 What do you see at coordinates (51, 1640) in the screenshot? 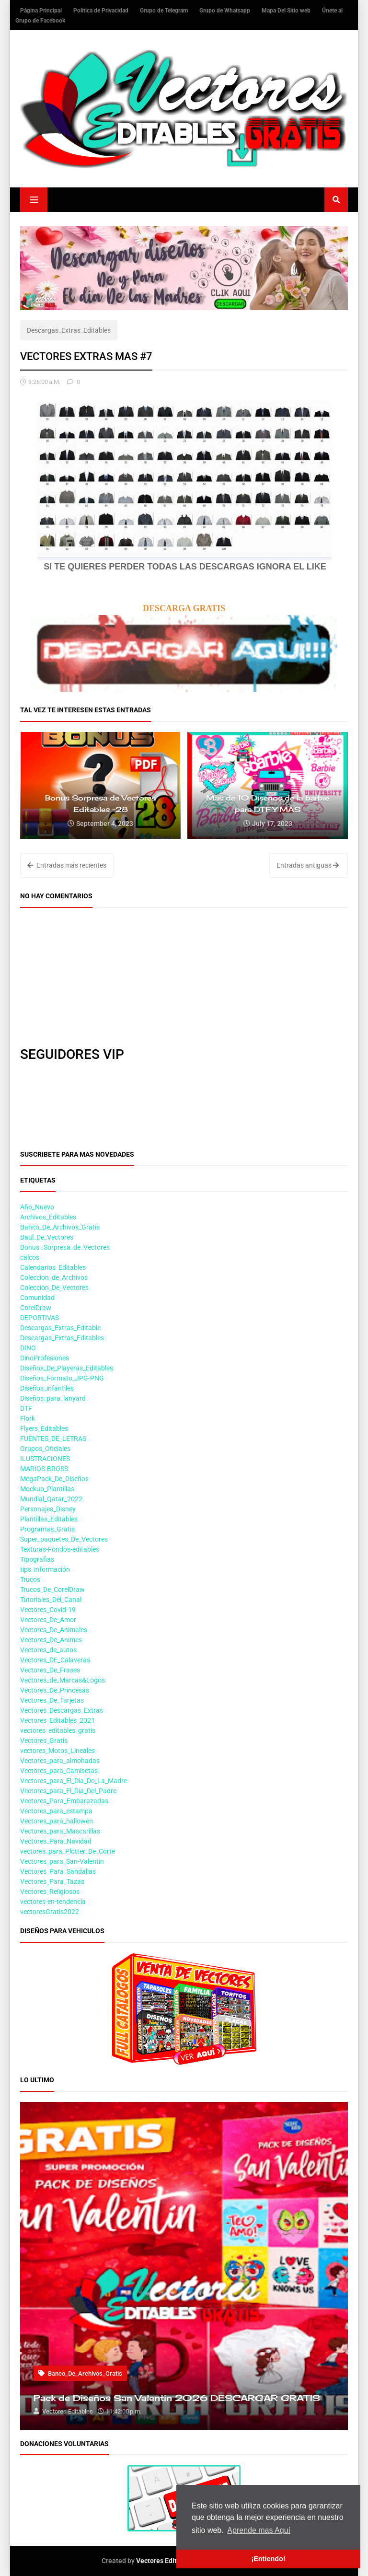
I see `Vectores_De_Animes` at bounding box center [51, 1640].